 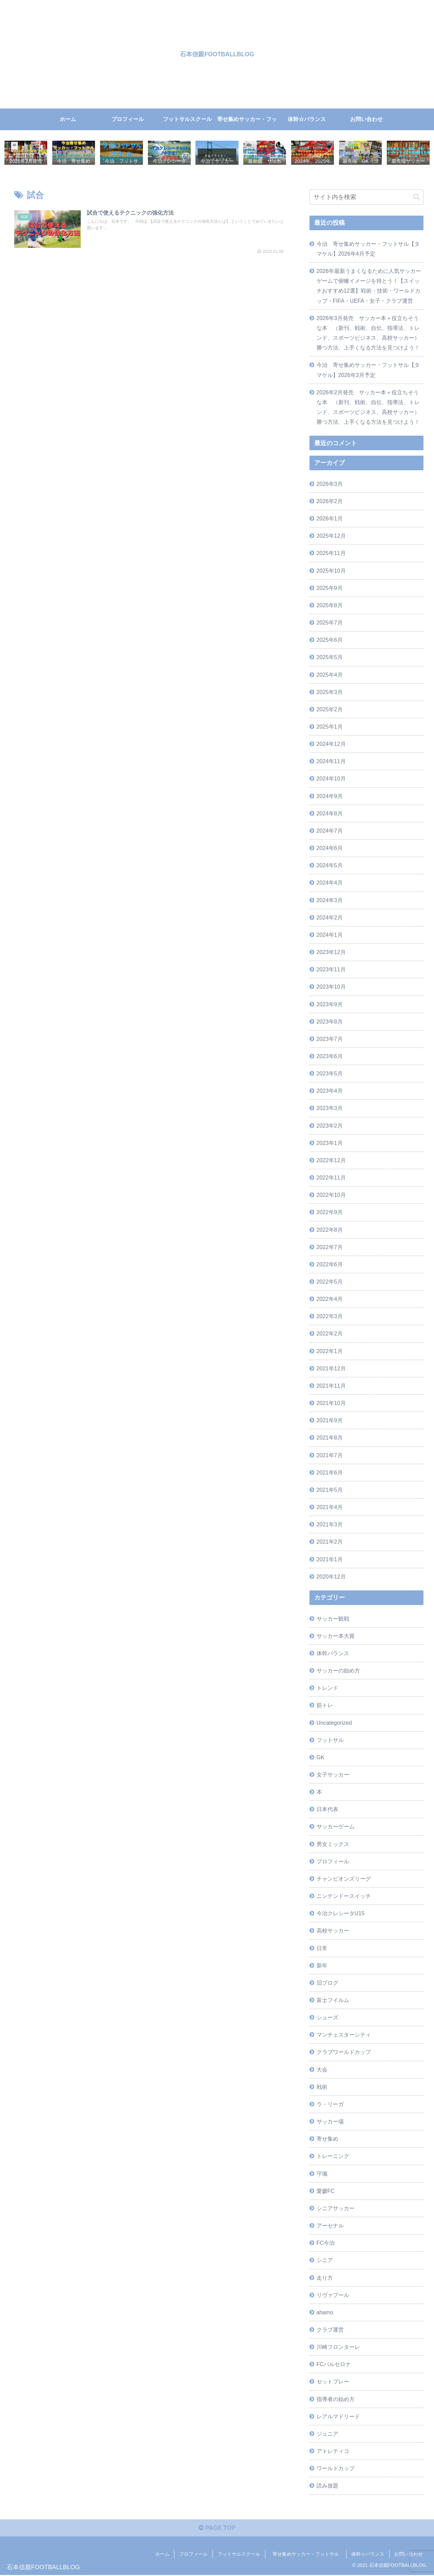 What do you see at coordinates (322, 2087) in the screenshot?
I see `戦術` at bounding box center [322, 2087].